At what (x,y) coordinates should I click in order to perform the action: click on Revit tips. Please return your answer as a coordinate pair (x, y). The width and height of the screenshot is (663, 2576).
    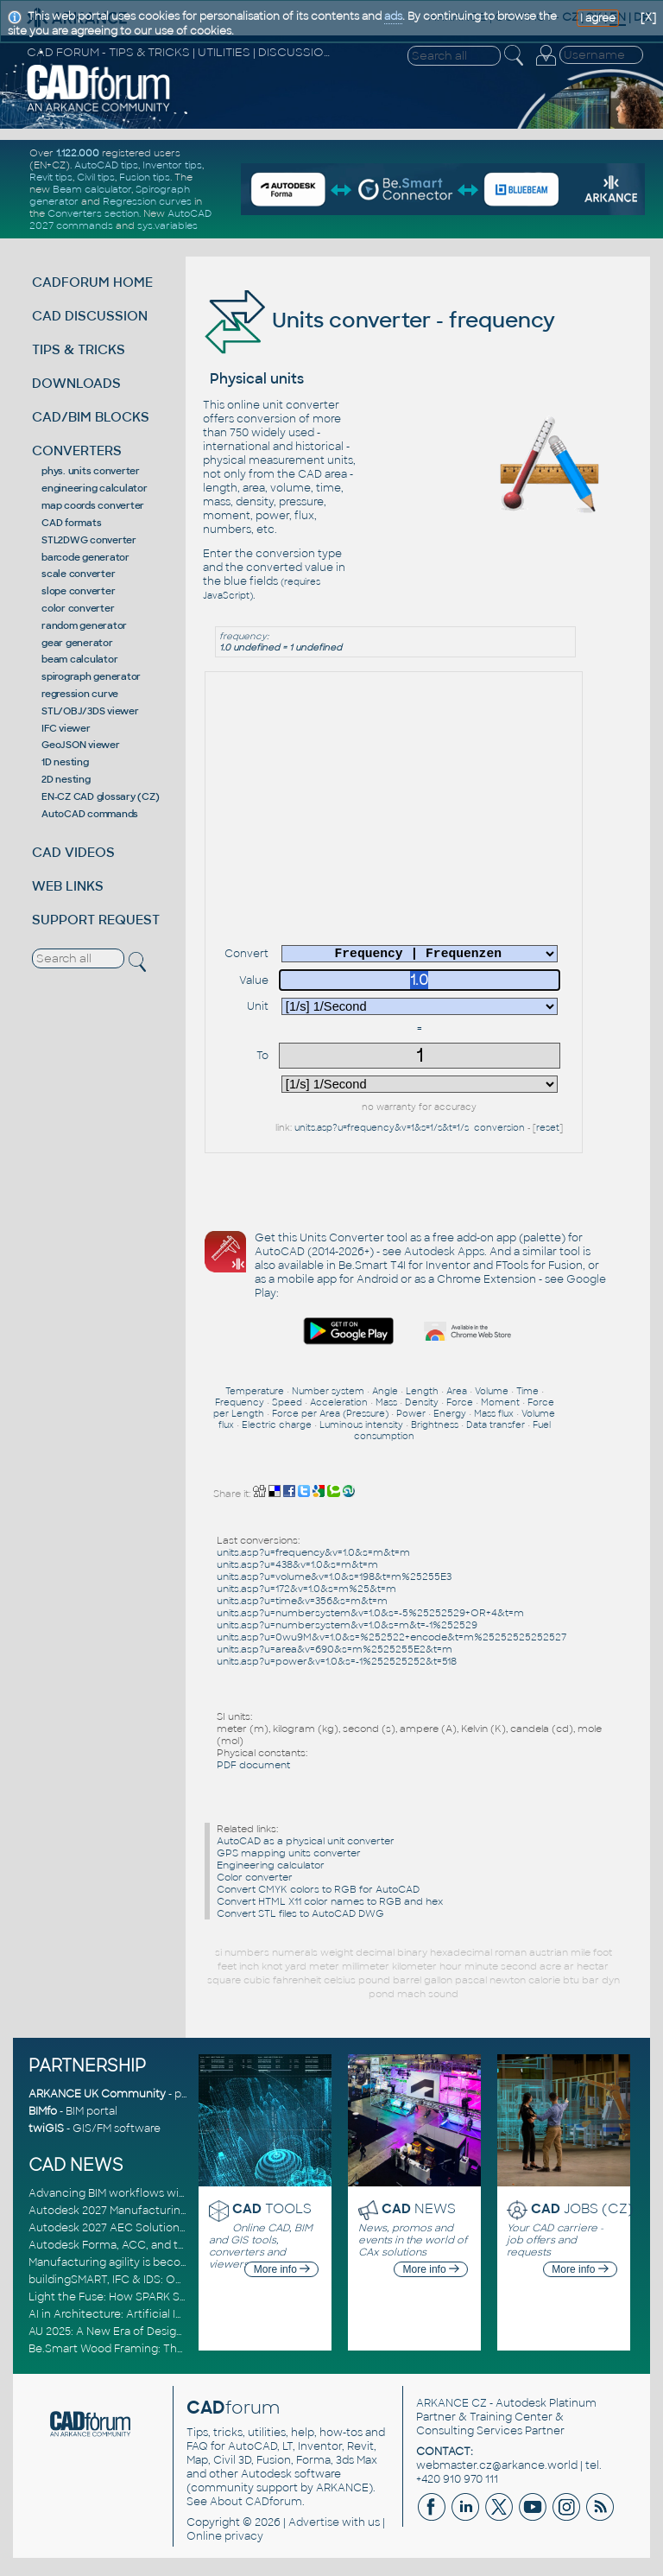
    Looking at the image, I should click on (51, 177).